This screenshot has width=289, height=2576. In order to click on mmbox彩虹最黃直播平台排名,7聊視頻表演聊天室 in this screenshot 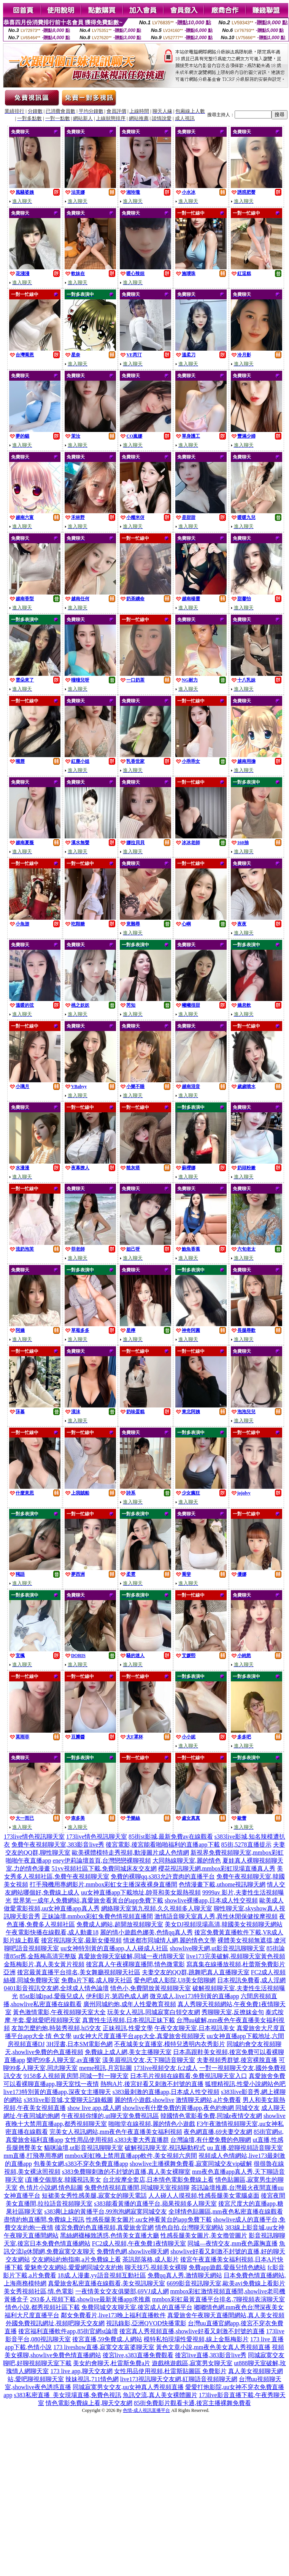, I will do `click(218, 2299)`.